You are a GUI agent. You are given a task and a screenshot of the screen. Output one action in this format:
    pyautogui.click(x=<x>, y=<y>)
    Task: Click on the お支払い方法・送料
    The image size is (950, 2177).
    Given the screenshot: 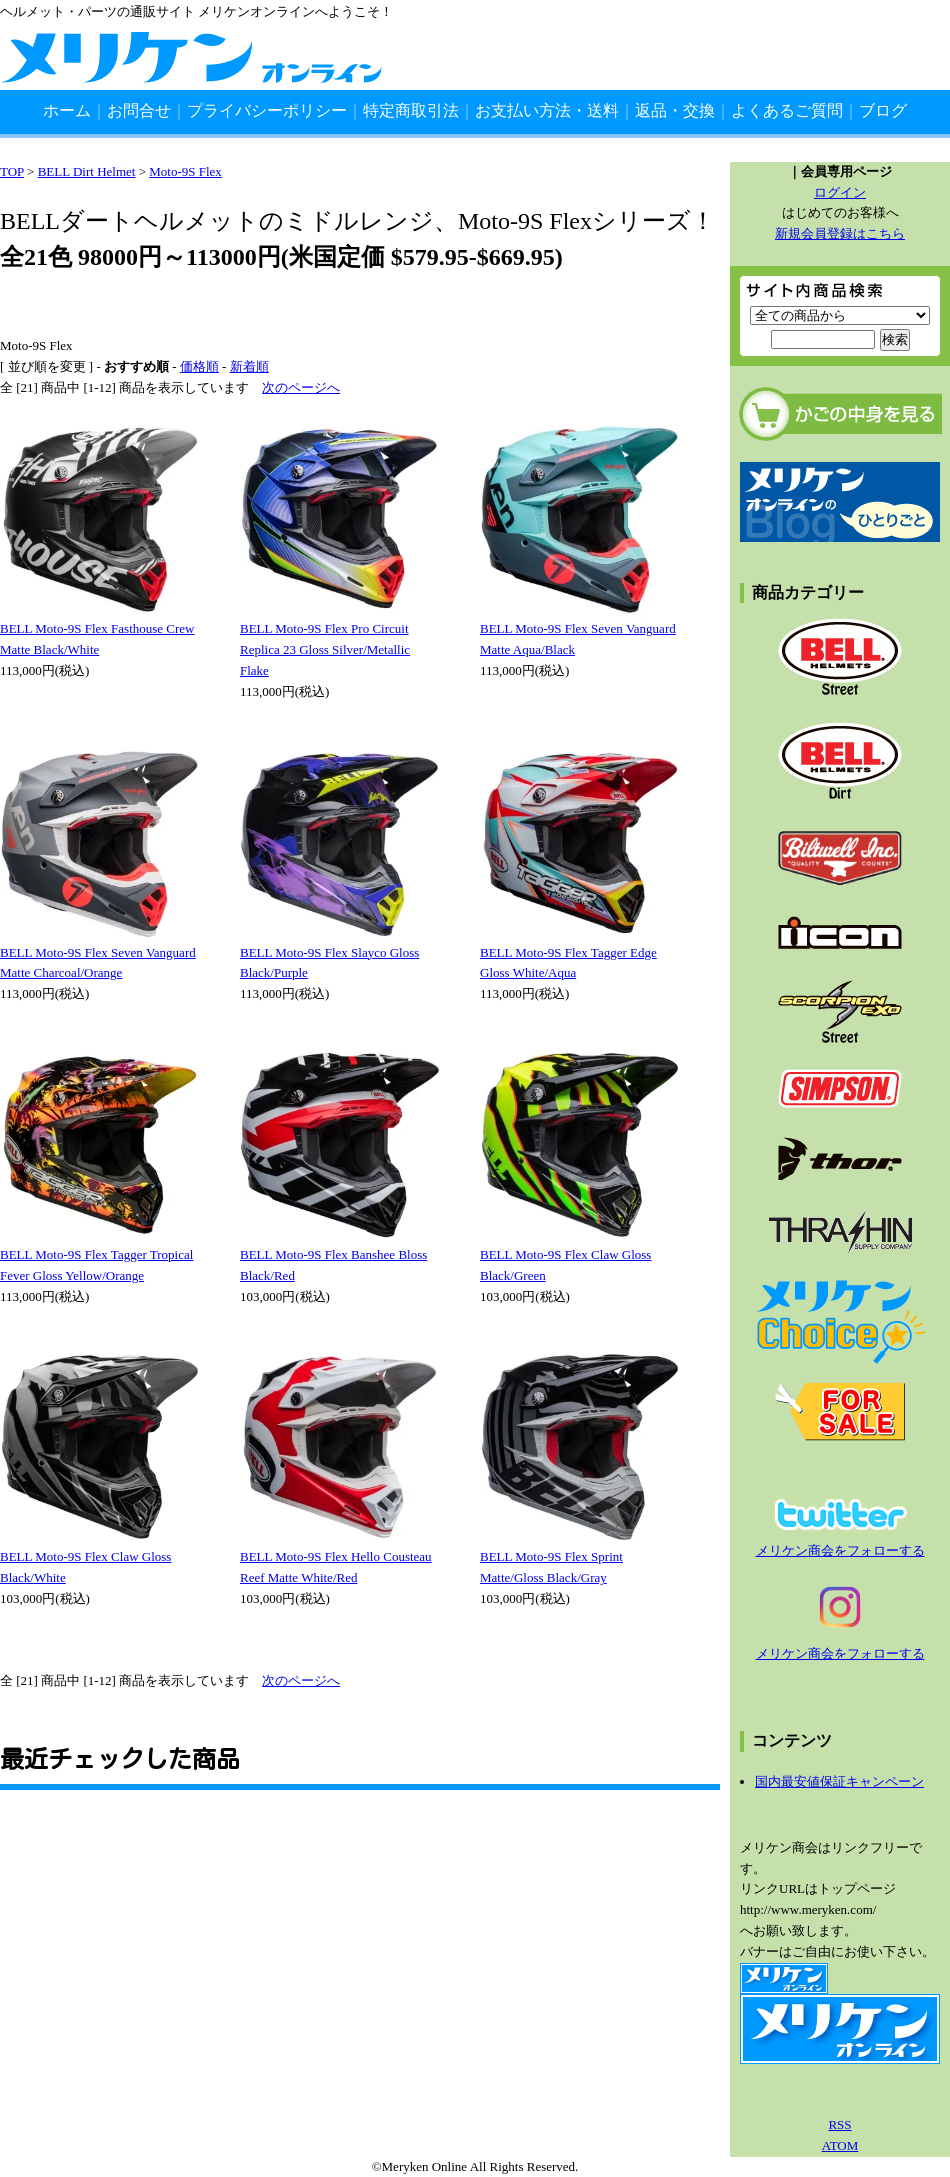 What is the action you would take?
    pyautogui.click(x=547, y=110)
    